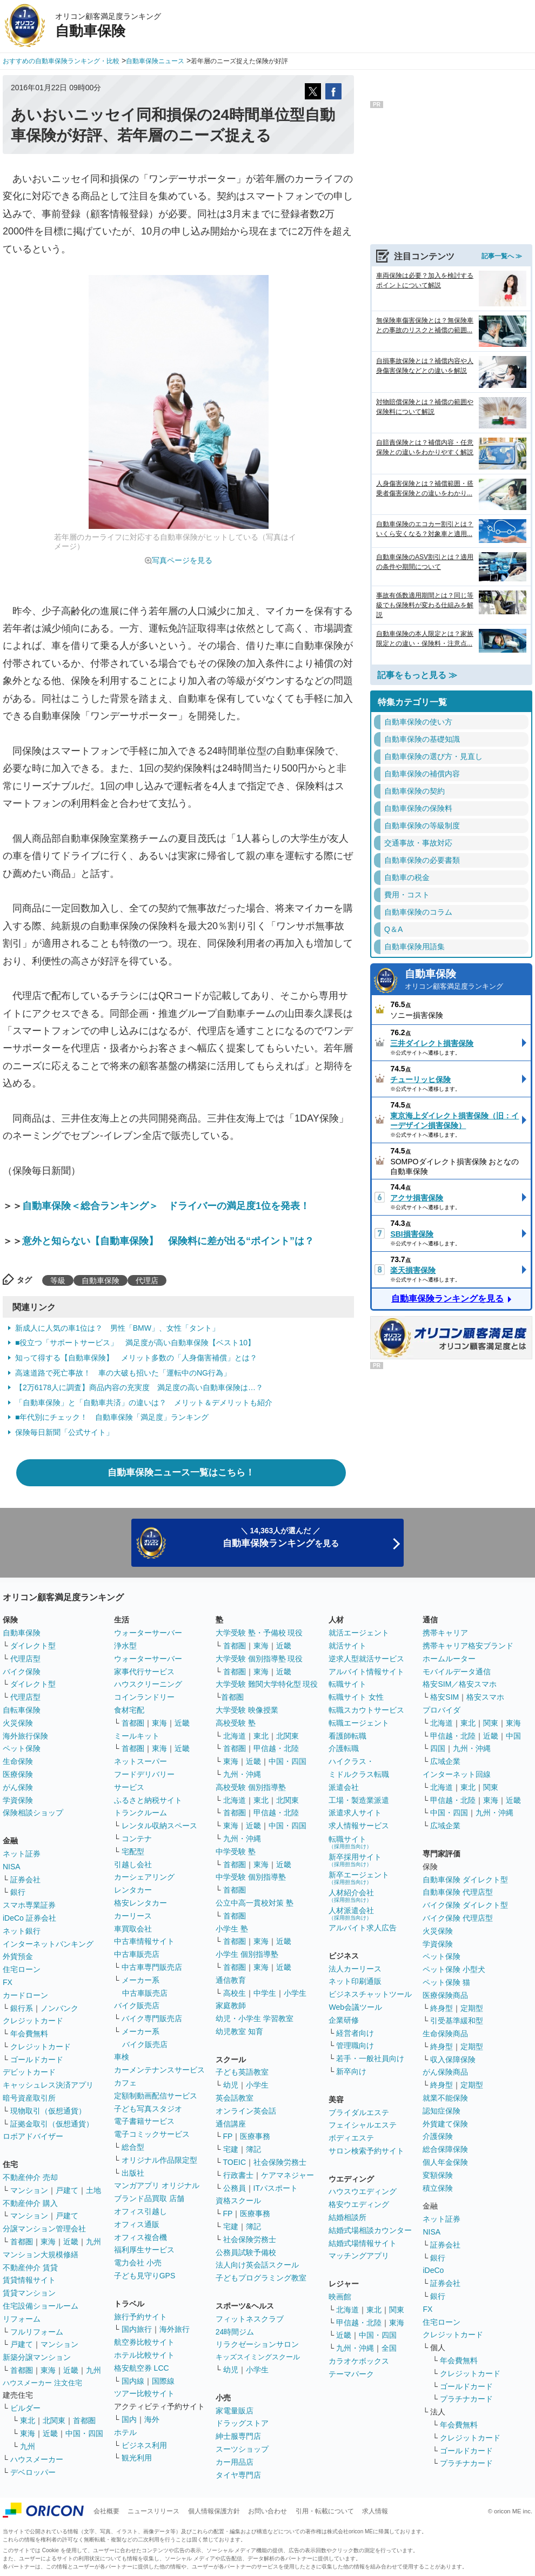 The height and width of the screenshot is (2576, 535). I want to click on ペット保険 小型犬, so click(454, 1969).